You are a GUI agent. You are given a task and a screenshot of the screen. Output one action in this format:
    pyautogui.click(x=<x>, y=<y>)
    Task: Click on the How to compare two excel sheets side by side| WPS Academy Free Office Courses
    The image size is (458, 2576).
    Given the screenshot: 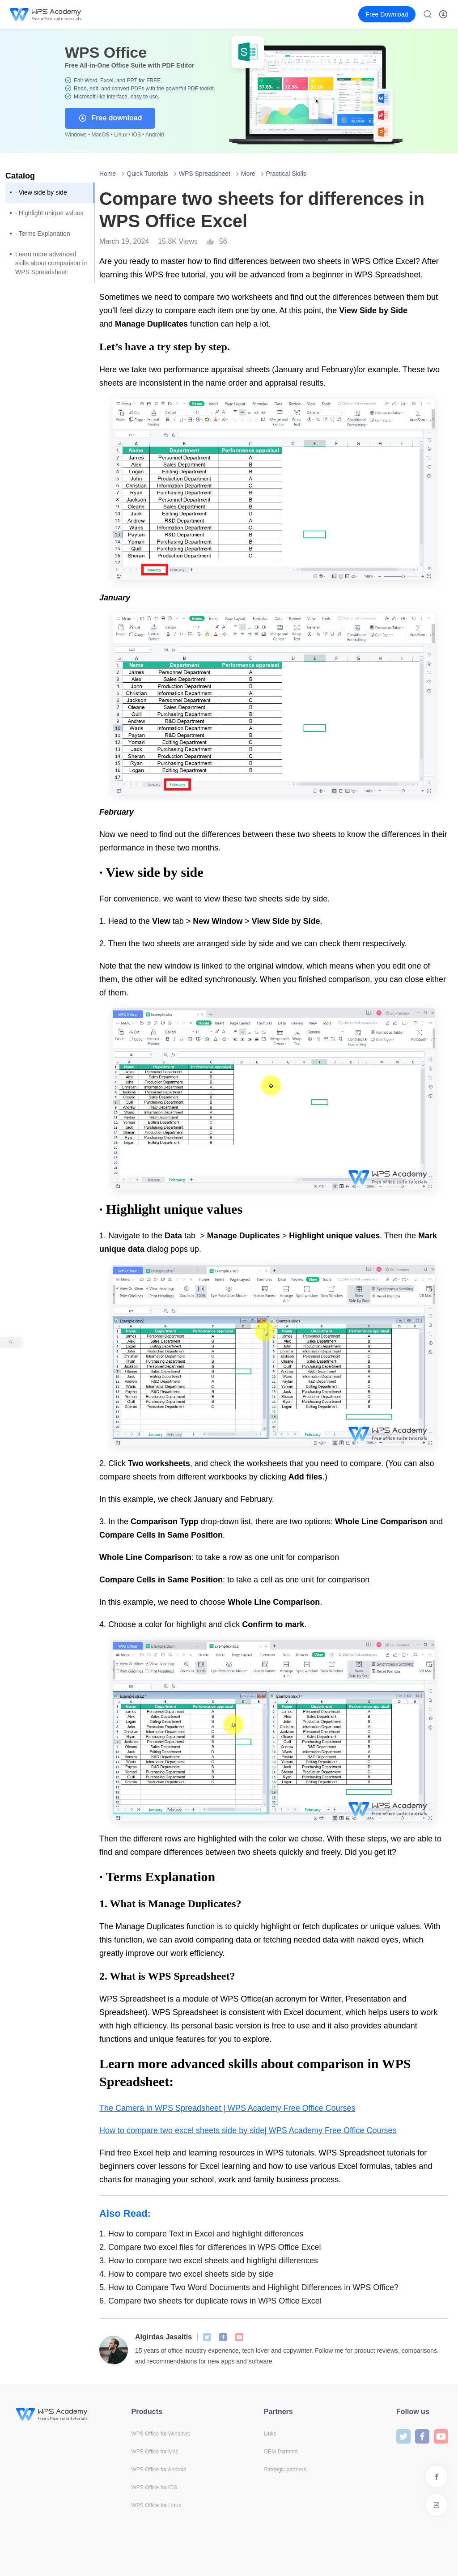 What is the action you would take?
    pyautogui.click(x=248, y=2130)
    